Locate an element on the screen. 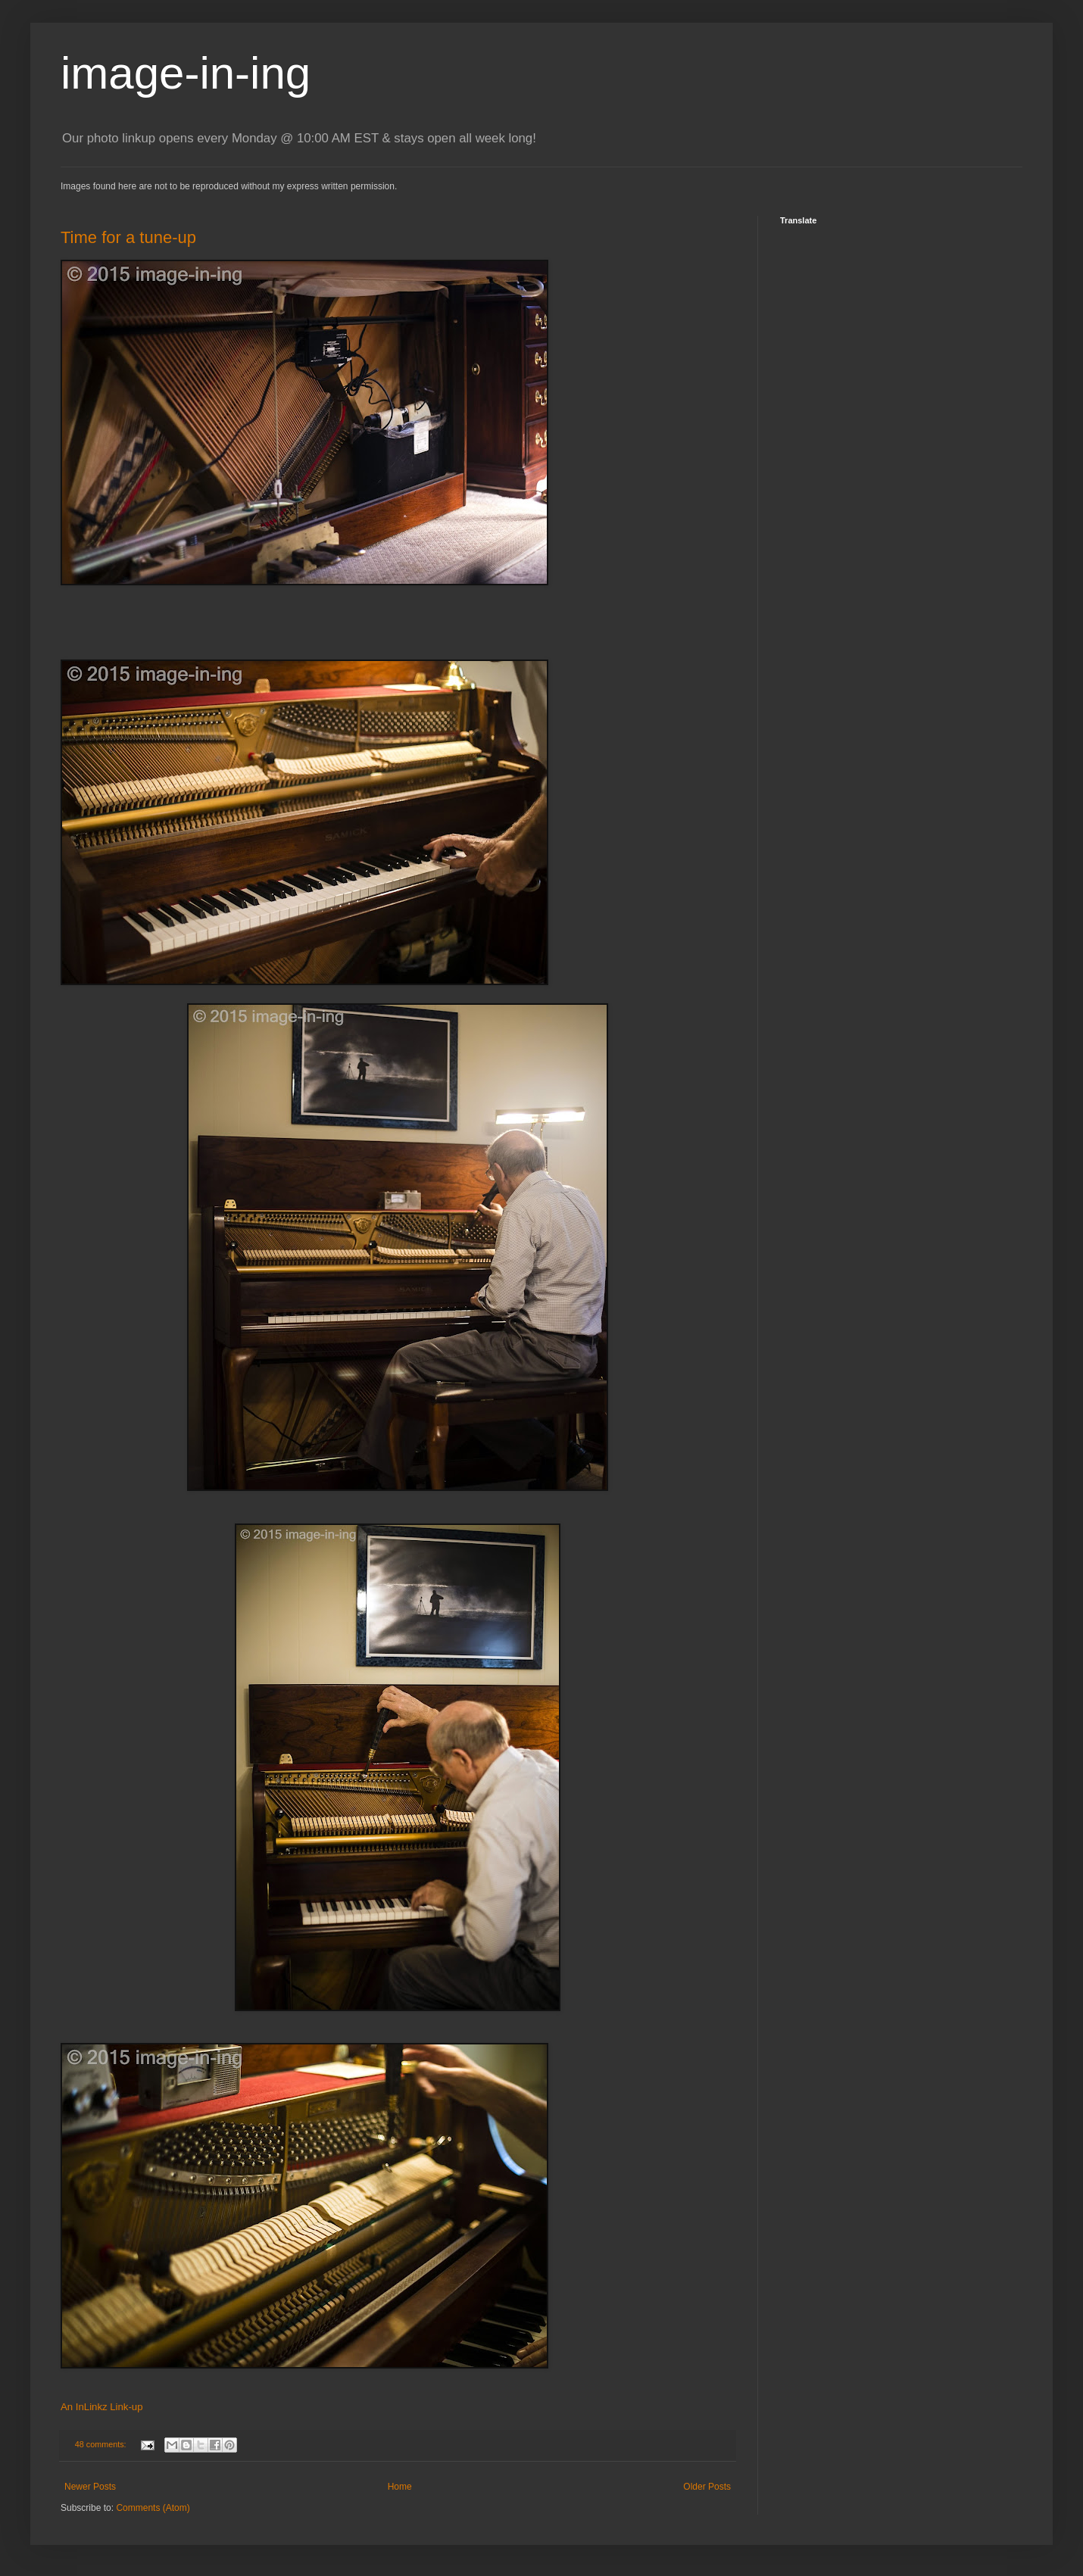 The width and height of the screenshot is (1083, 2576). Time for a tune-up is located at coordinates (128, 237).